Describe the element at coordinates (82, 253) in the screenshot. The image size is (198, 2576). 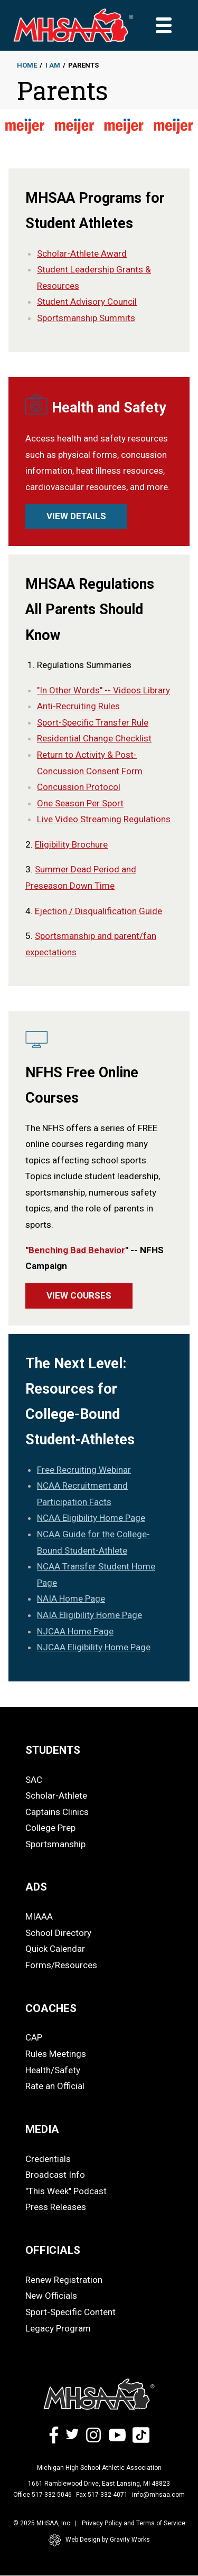
I see `Scholar-Athlete Award` at that location.